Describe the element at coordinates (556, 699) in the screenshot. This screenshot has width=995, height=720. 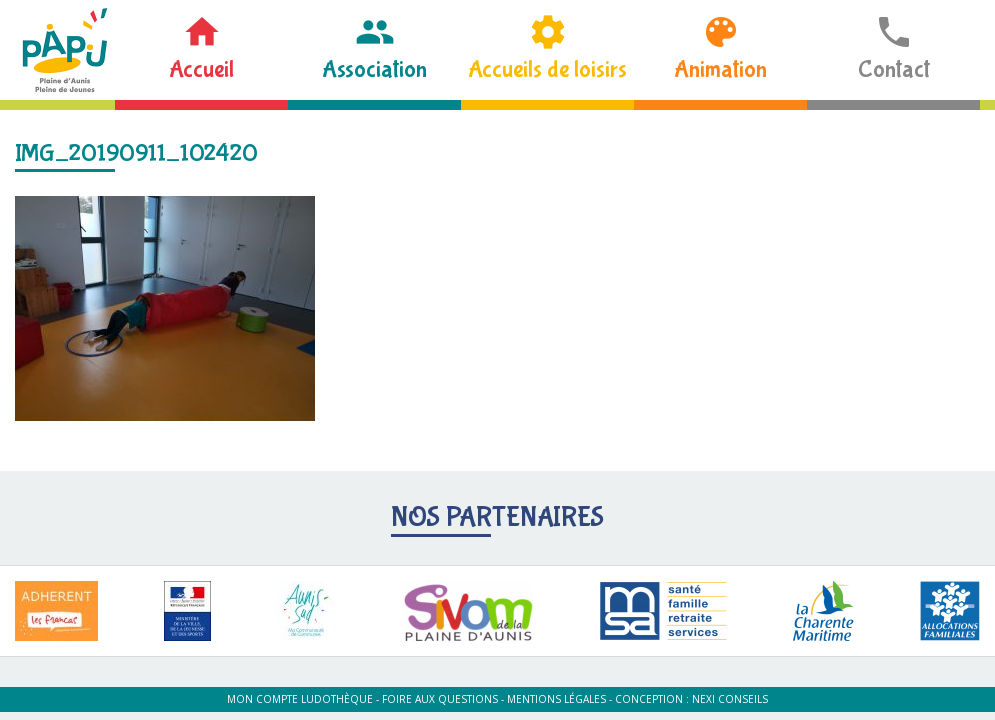
I see `Mentions légales` at that location.